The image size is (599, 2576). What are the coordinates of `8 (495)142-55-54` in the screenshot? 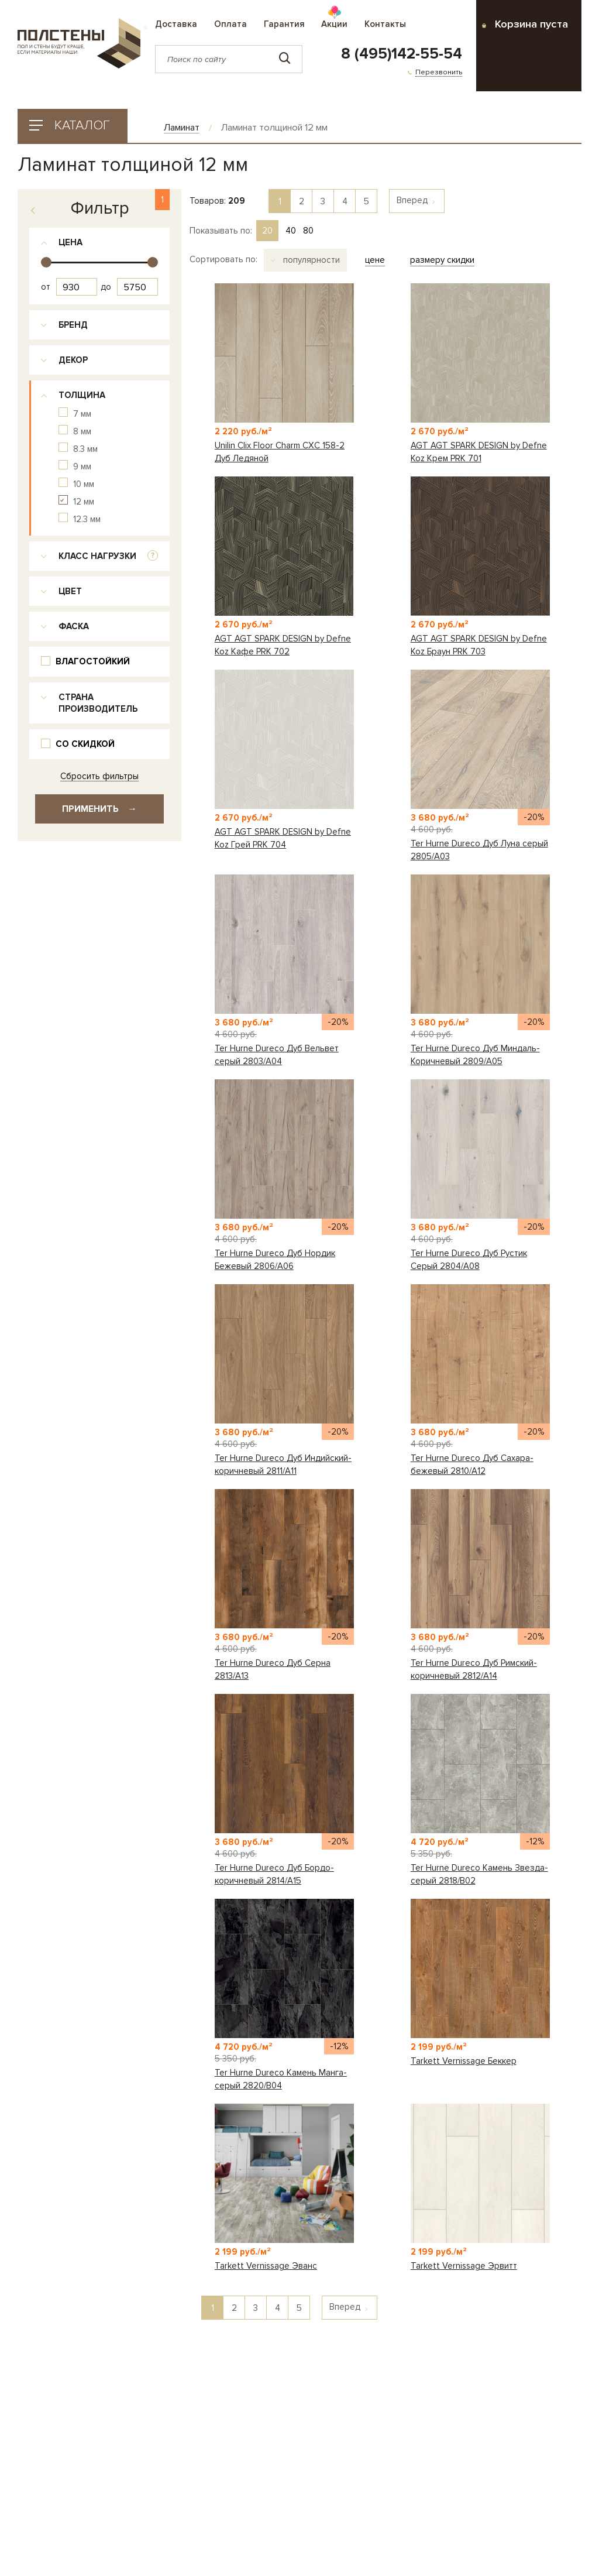 It's located at (401, 54).